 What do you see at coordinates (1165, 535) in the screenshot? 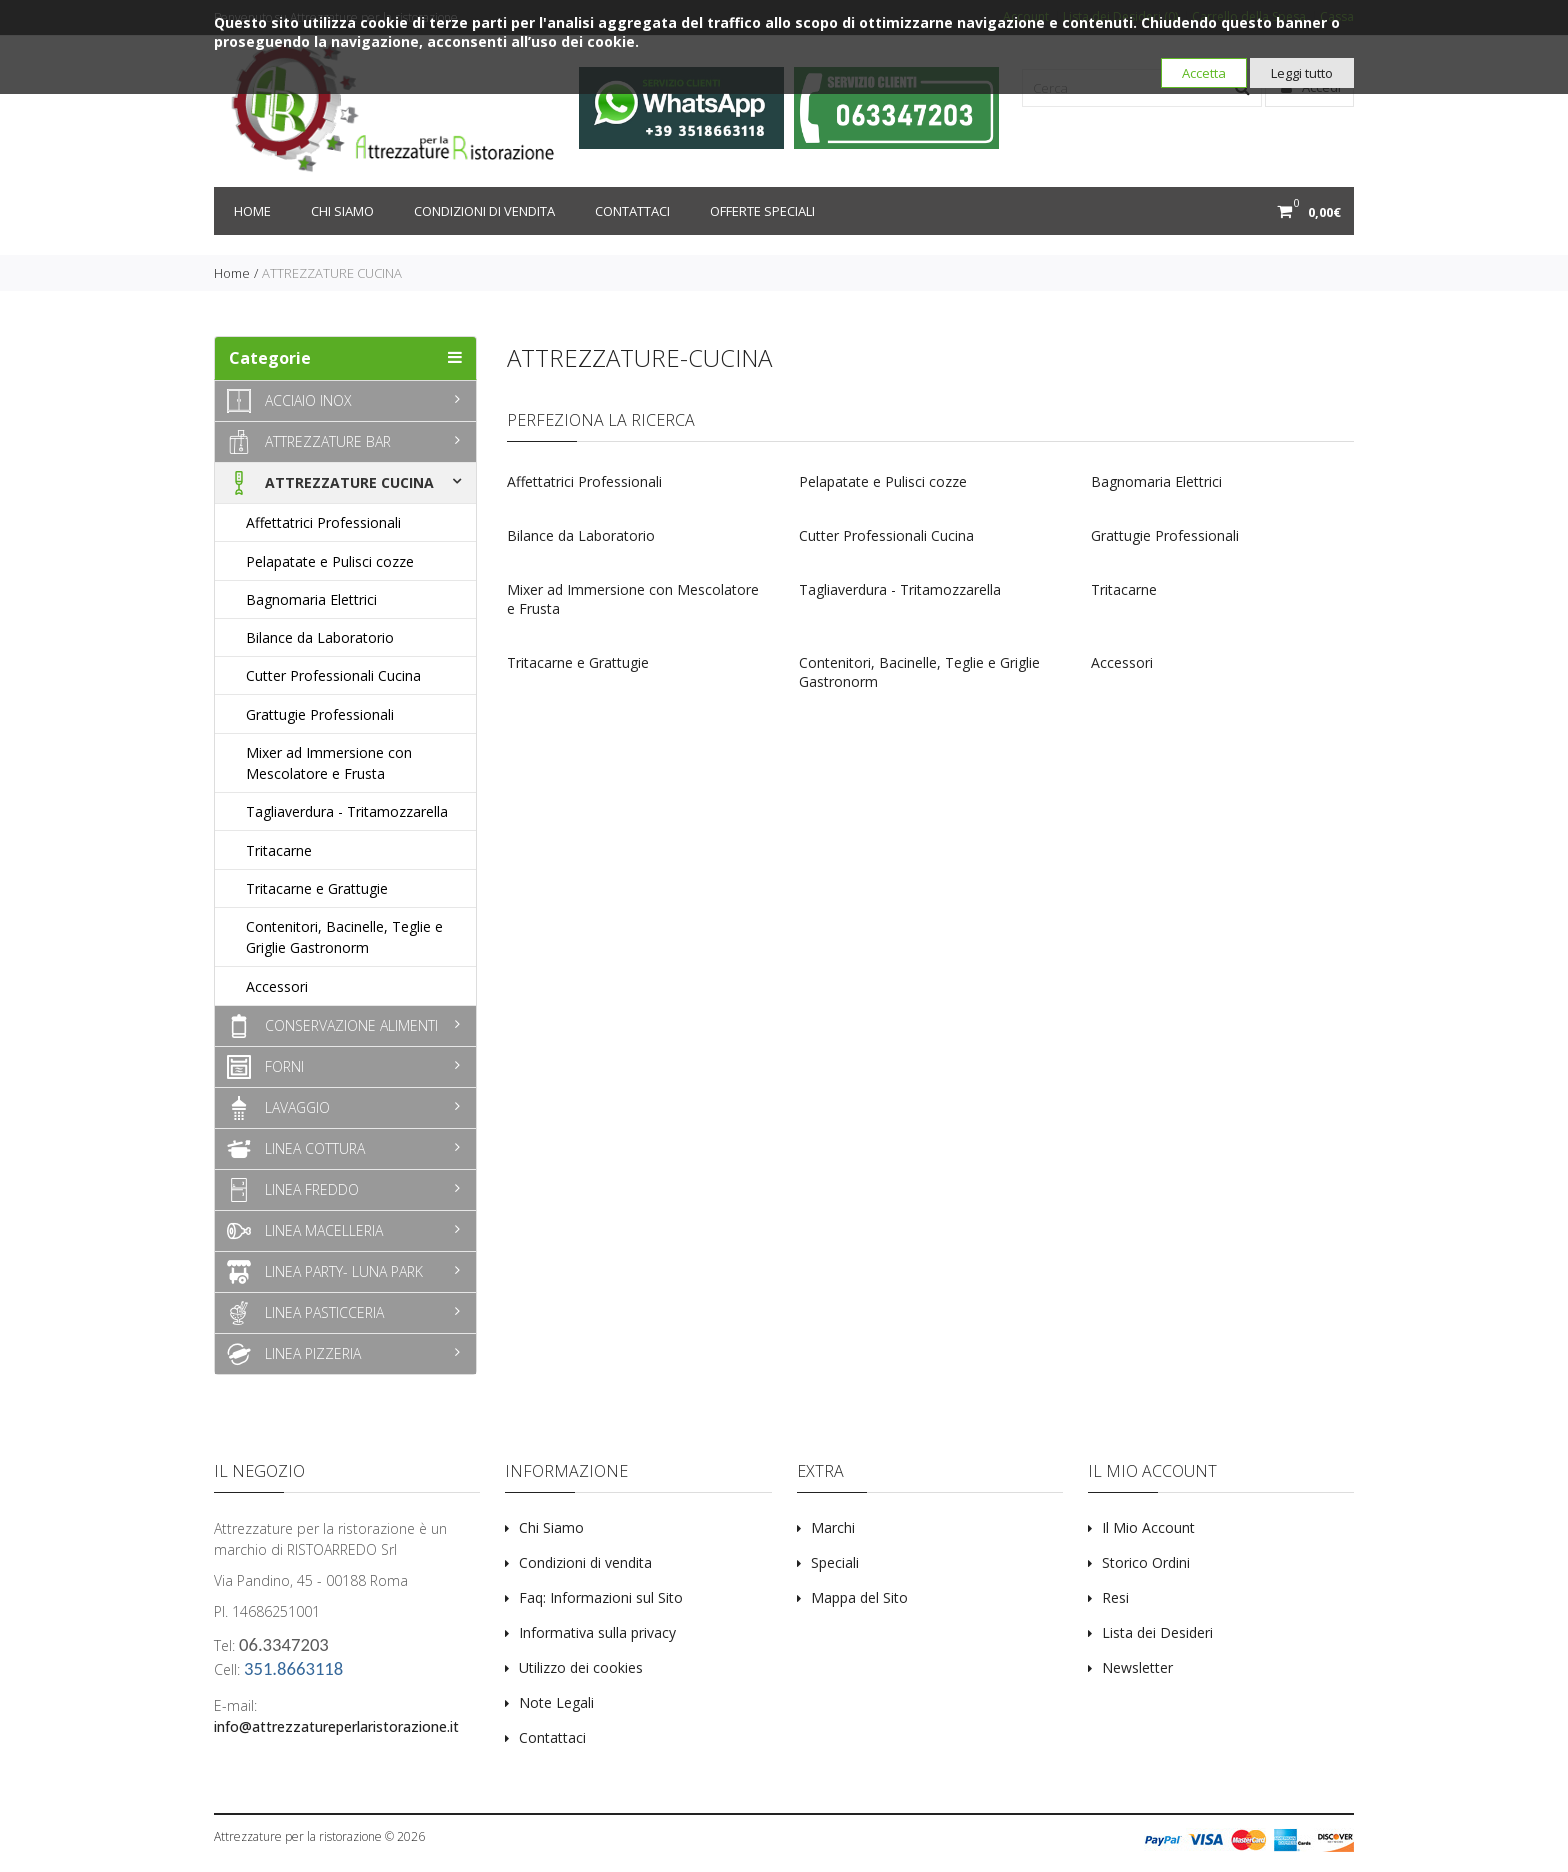
I see `Grattugie Professionali` at bounding box center [1165, 535].